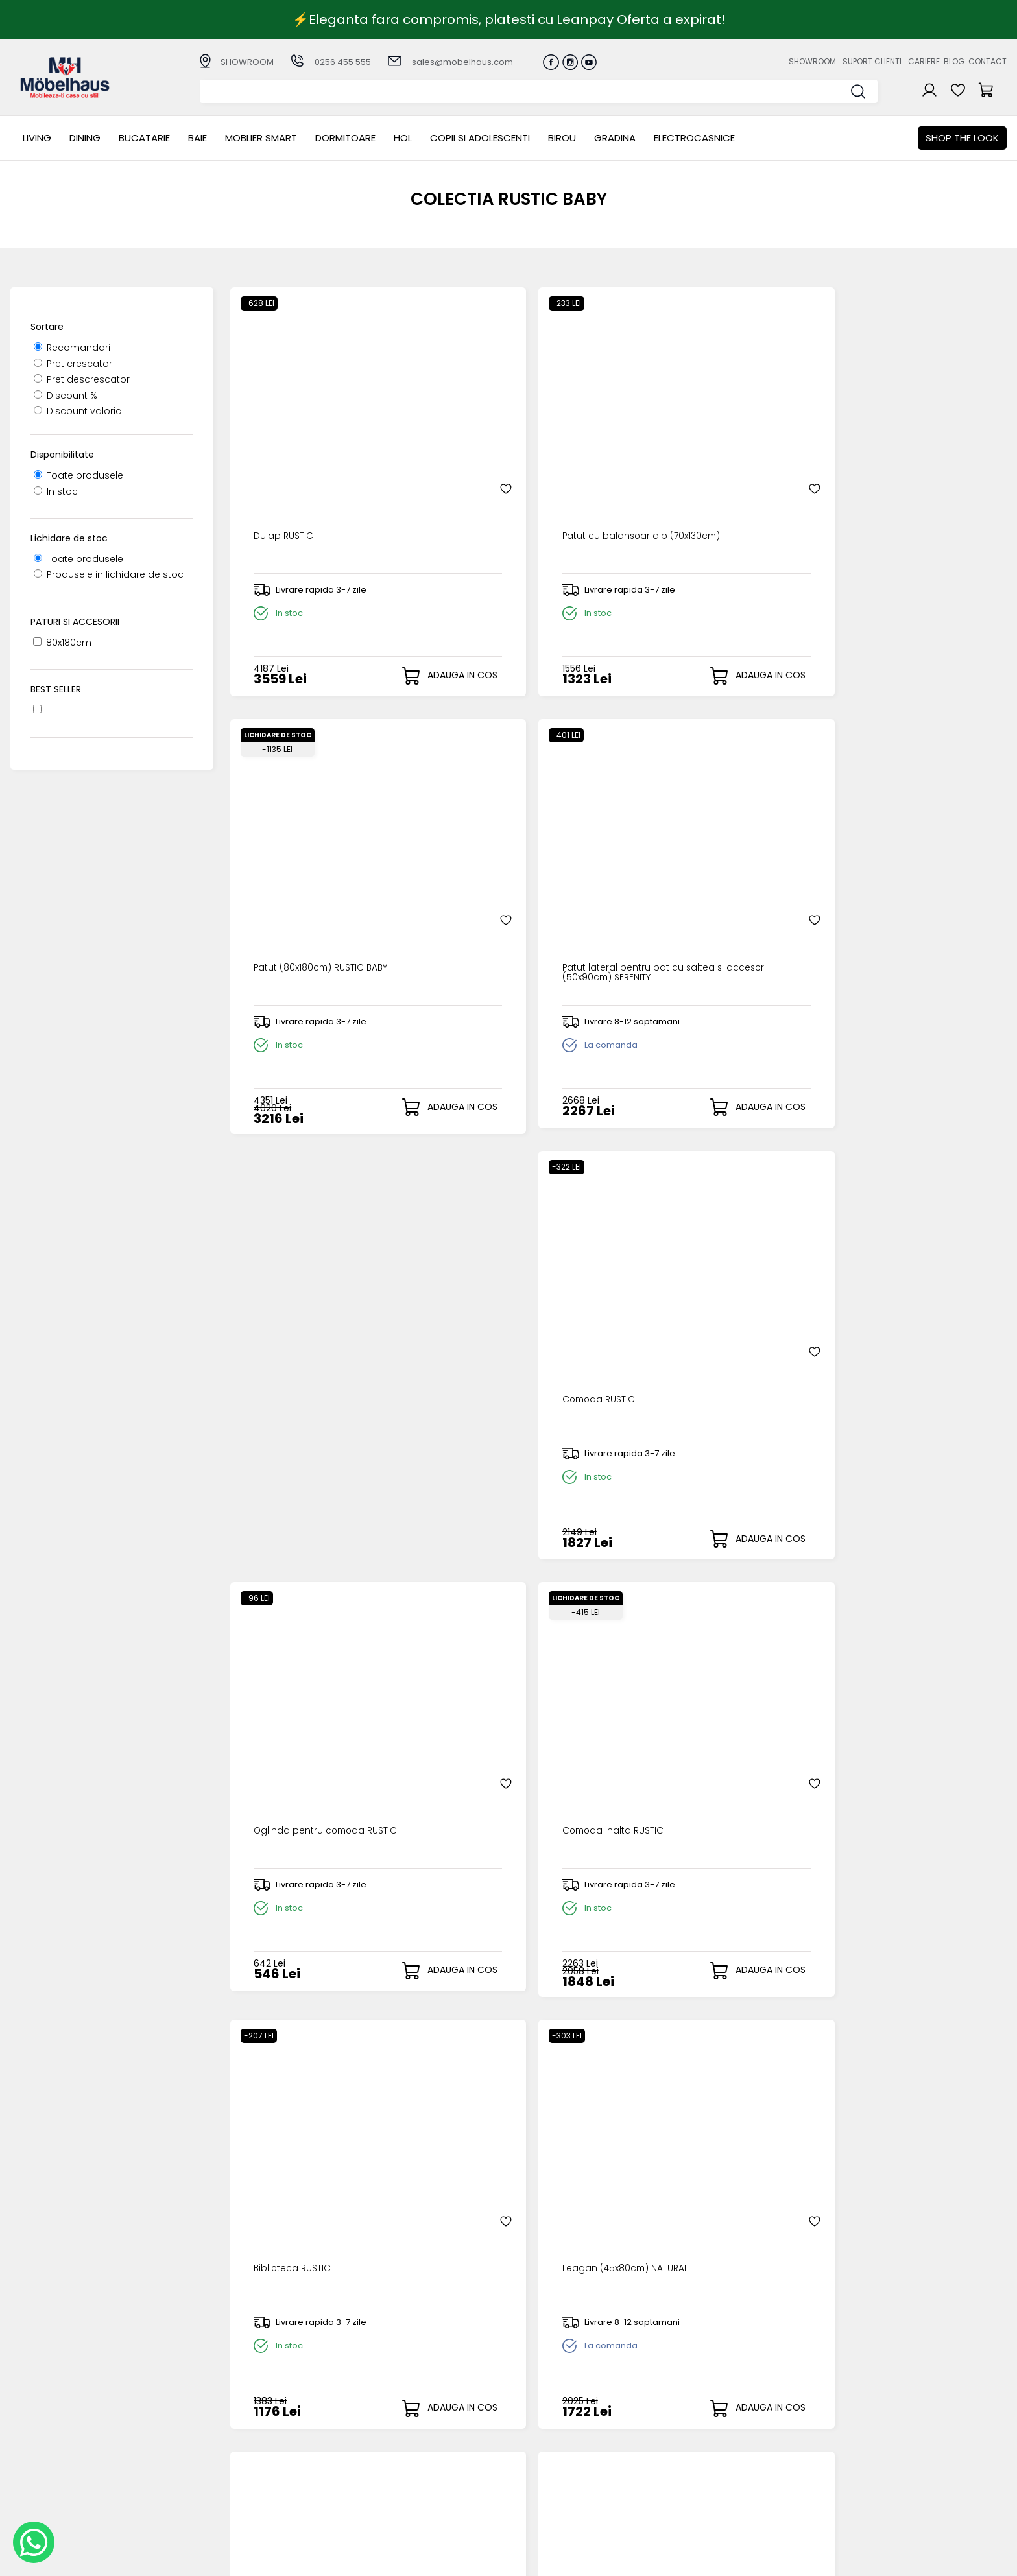 The width and height of the screenshot is (1017, 2576). I want to click on Livrarea comenzilor, so click(399, 2442).